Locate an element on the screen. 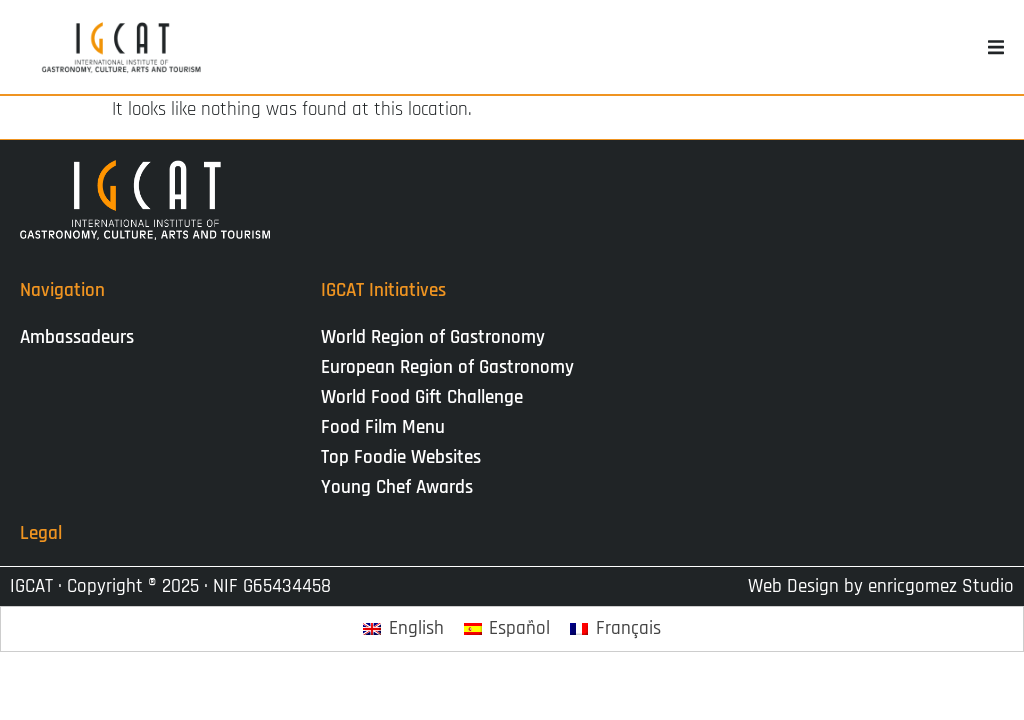 The width and height of the screenshot is (1024, 720). enricgomez Studio is located at coordinates (941, 586).